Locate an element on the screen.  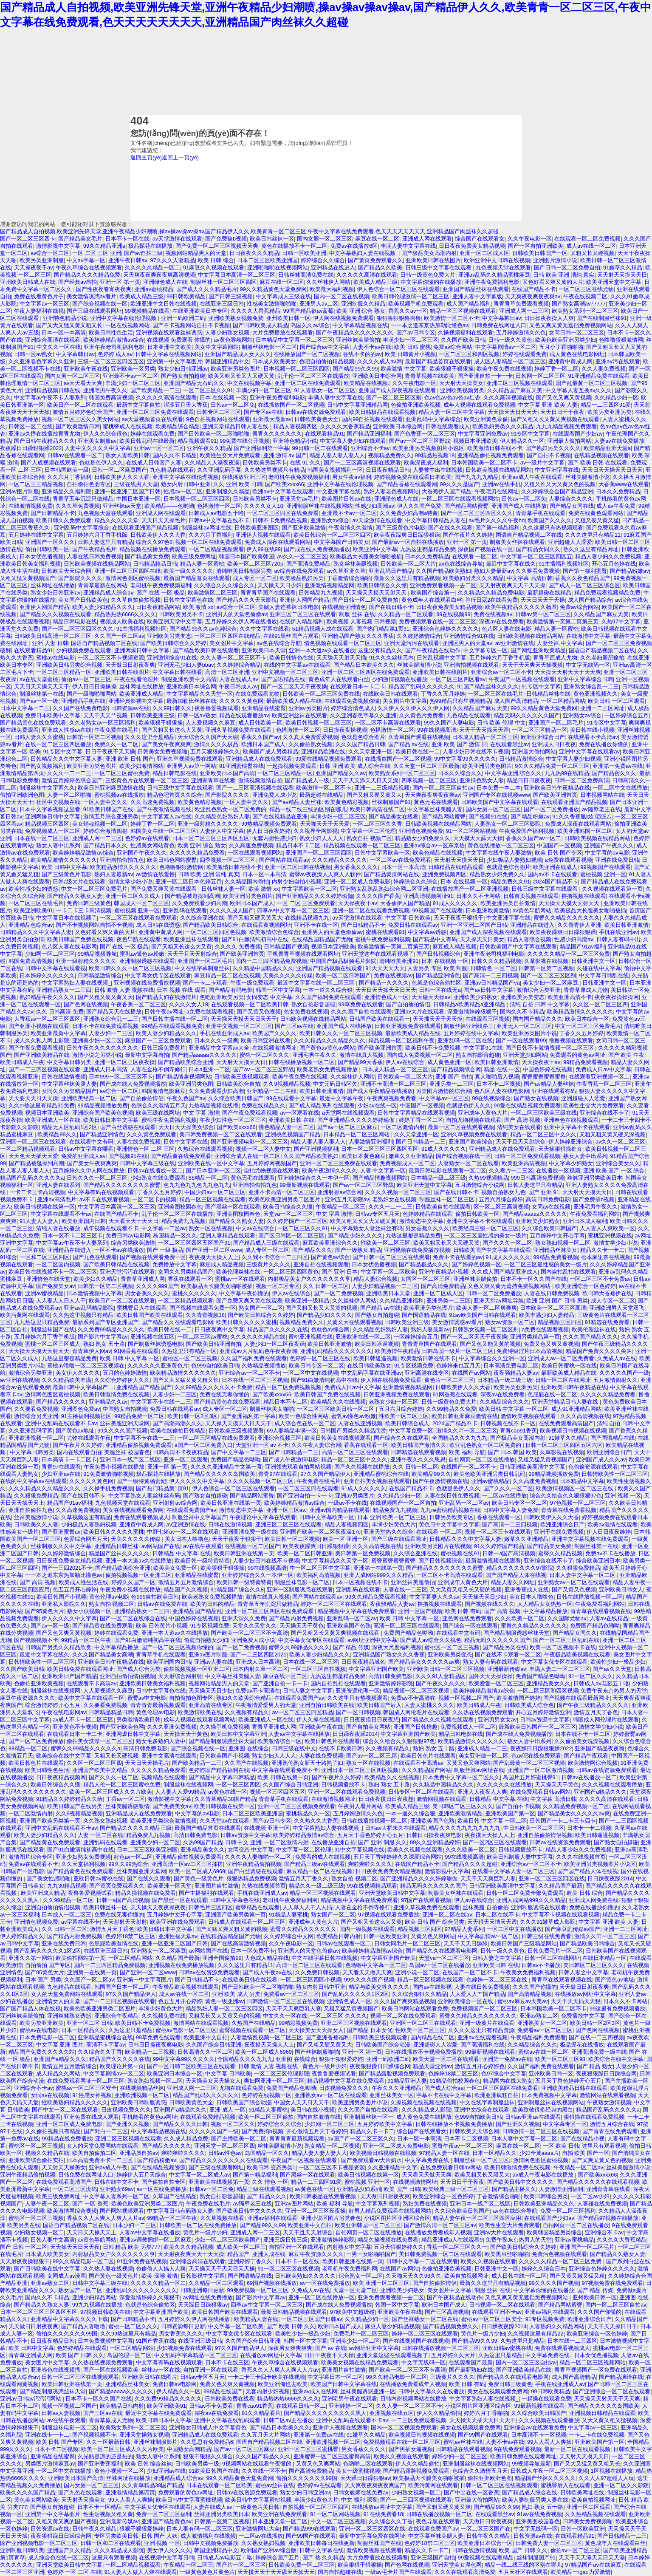
亚洲 视频 一区 is located at coordinates (623, 1495).